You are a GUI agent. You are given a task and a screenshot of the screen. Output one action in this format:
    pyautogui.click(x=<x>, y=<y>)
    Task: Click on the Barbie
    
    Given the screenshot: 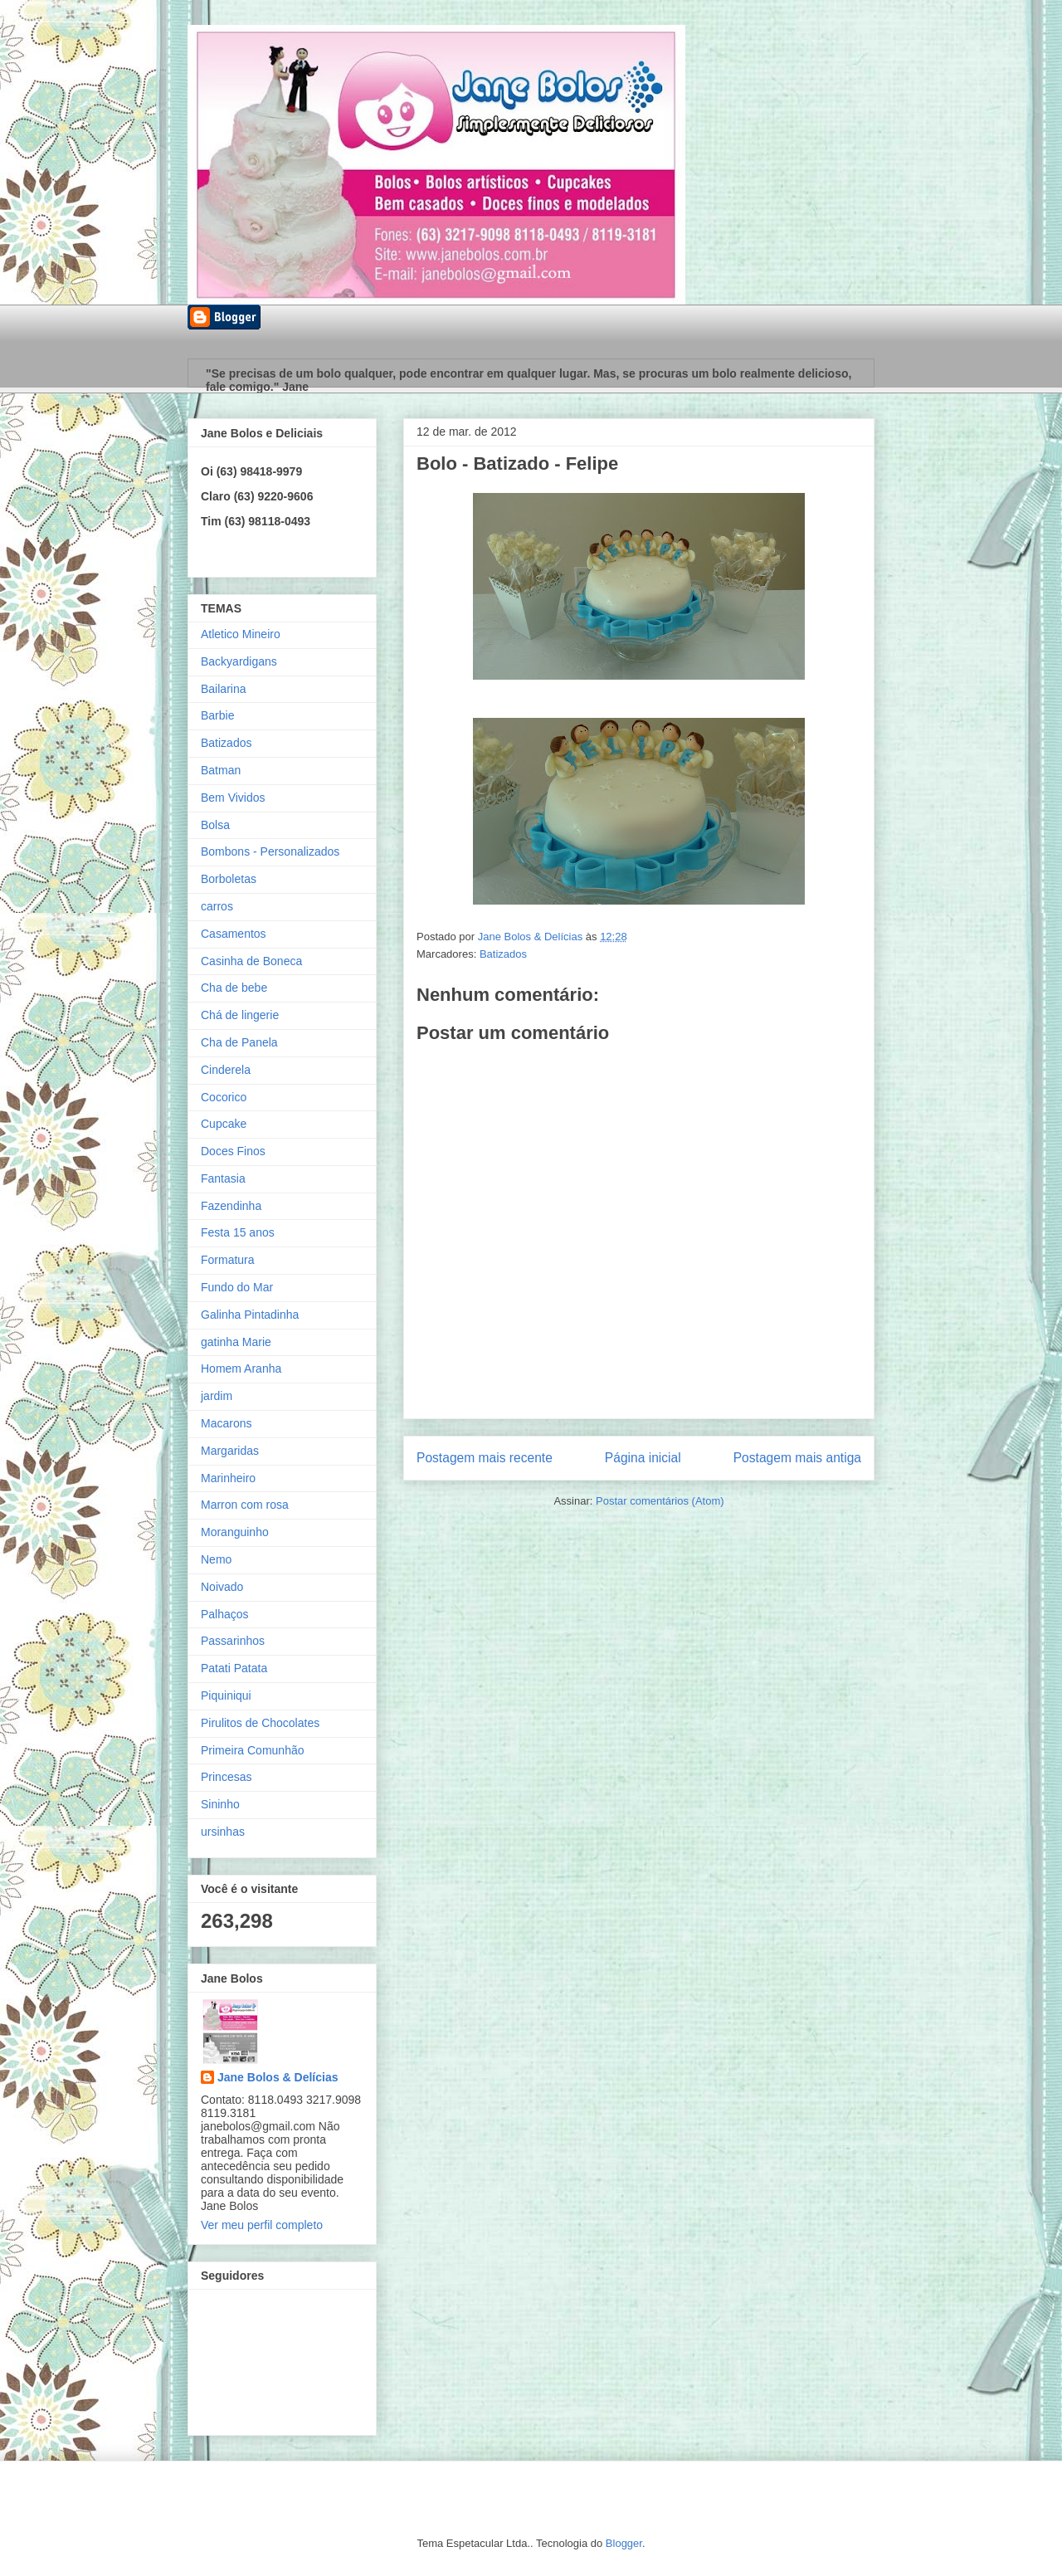 What is the action you would take?
    pyautogui.click(x=217, y=715)
    